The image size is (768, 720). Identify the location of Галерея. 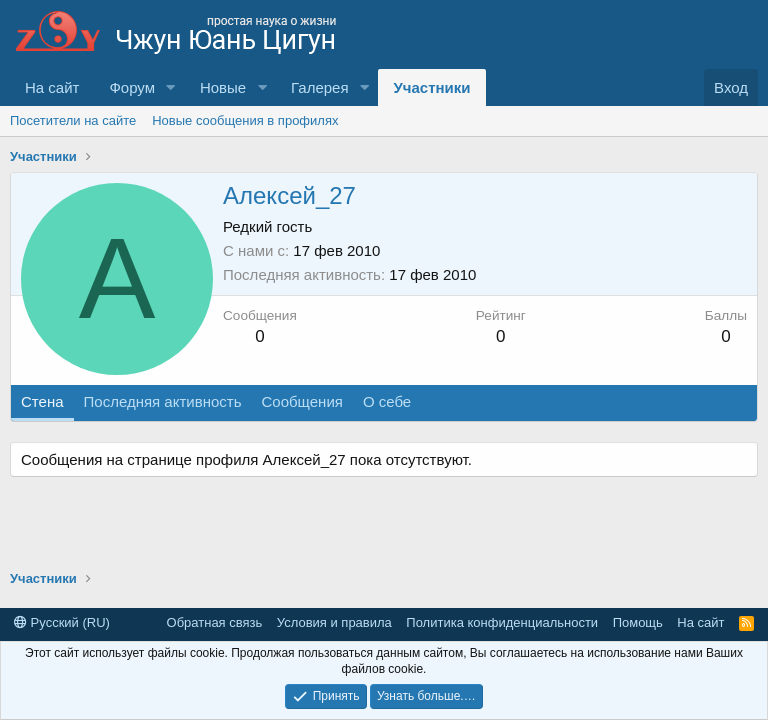
(320, 87).